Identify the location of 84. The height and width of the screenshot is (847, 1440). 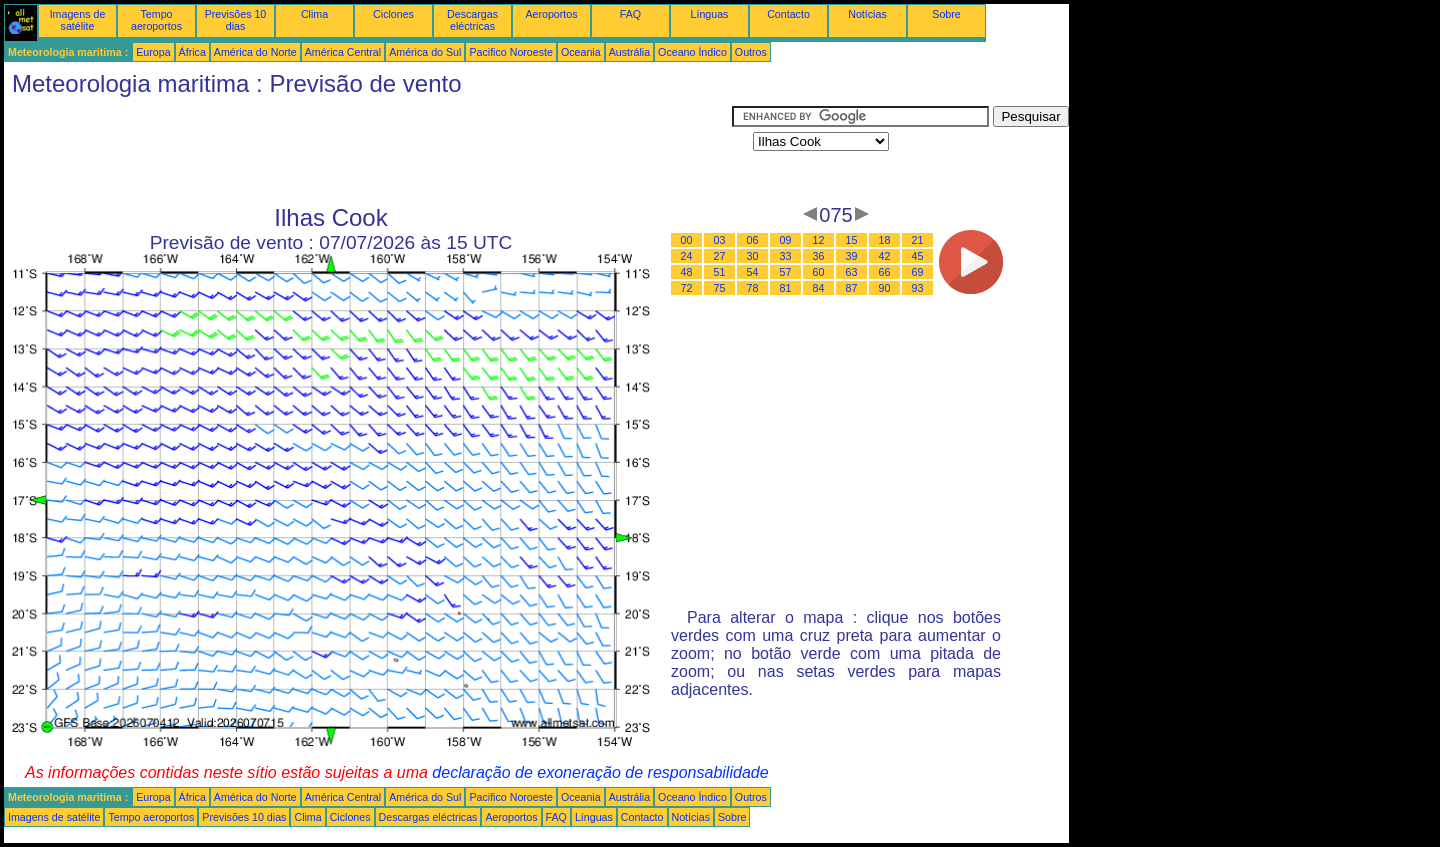
(819, 288).